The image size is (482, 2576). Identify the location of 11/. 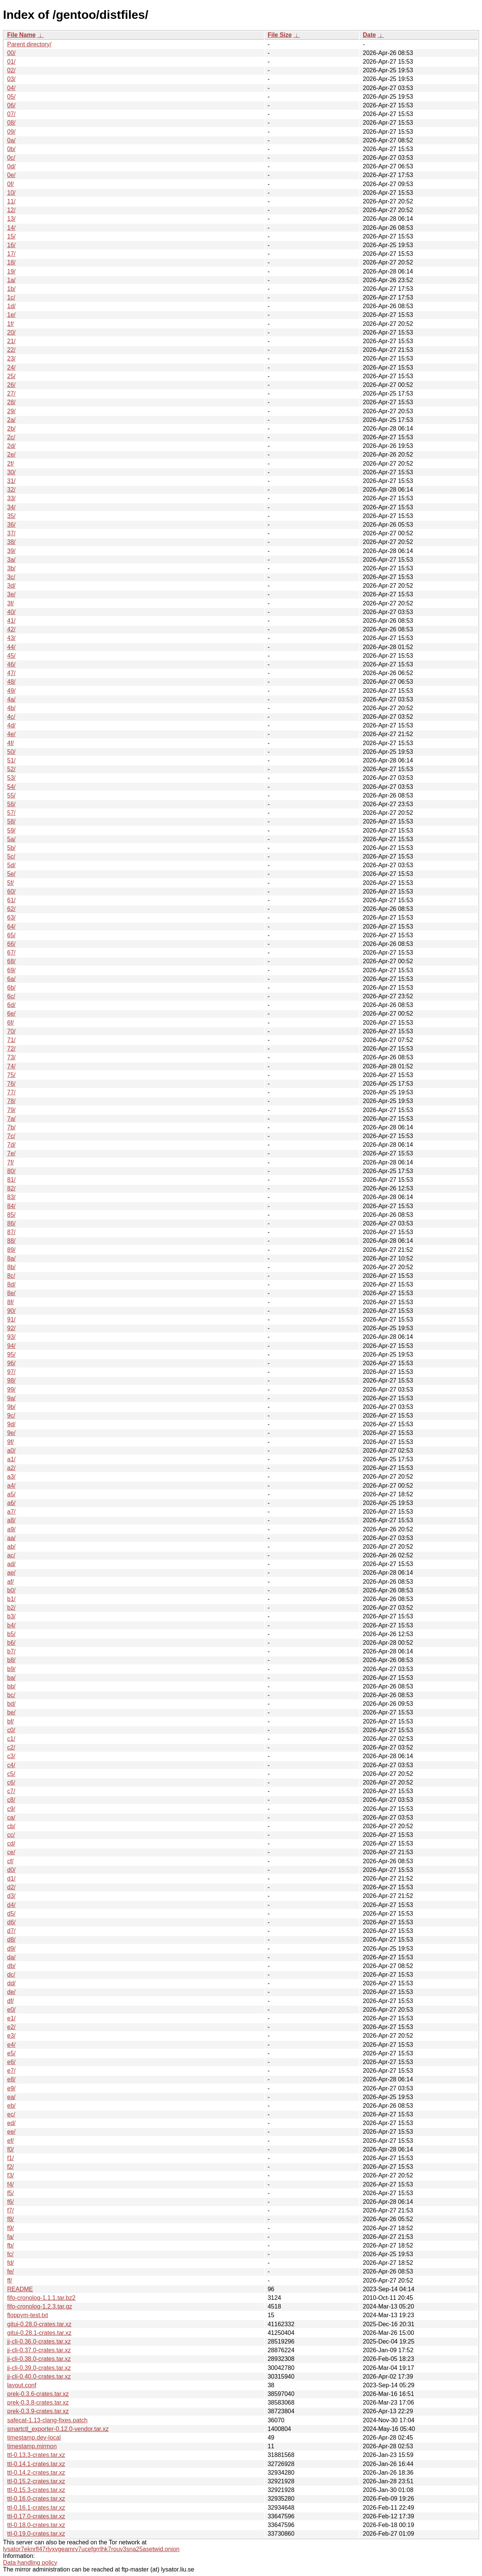
(11, 201).